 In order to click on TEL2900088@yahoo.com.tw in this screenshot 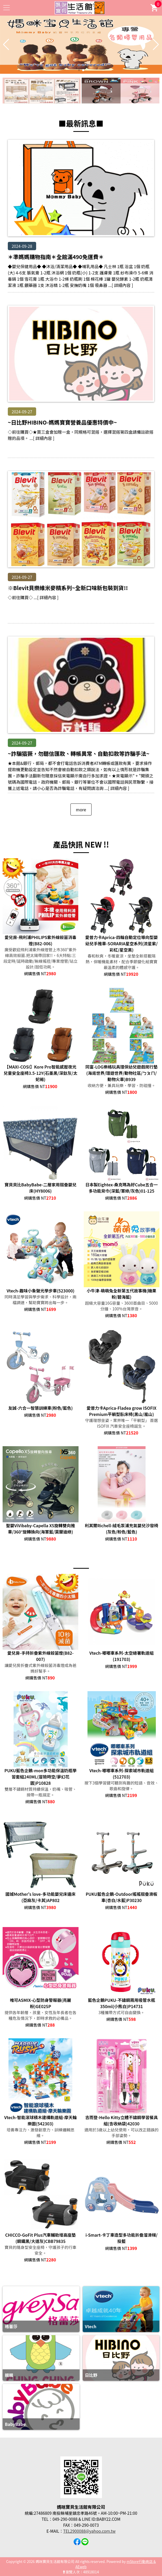, I will do `click(89, 2531)`.